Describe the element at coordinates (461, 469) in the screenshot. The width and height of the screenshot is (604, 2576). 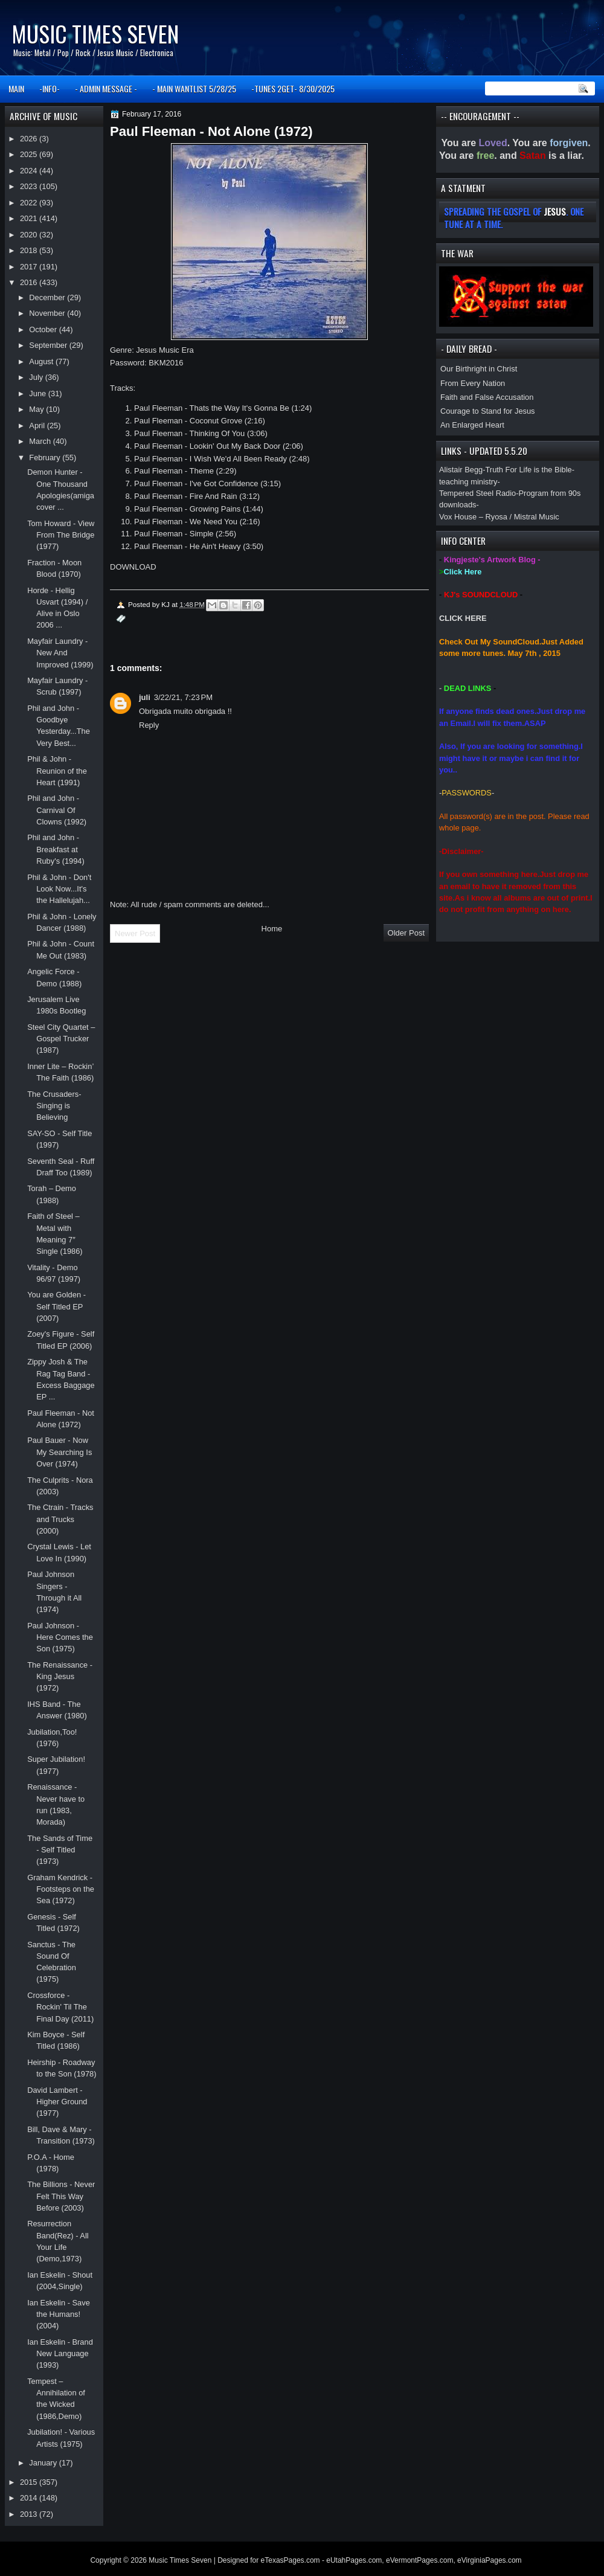
I see `Alistair Begg` at that location.